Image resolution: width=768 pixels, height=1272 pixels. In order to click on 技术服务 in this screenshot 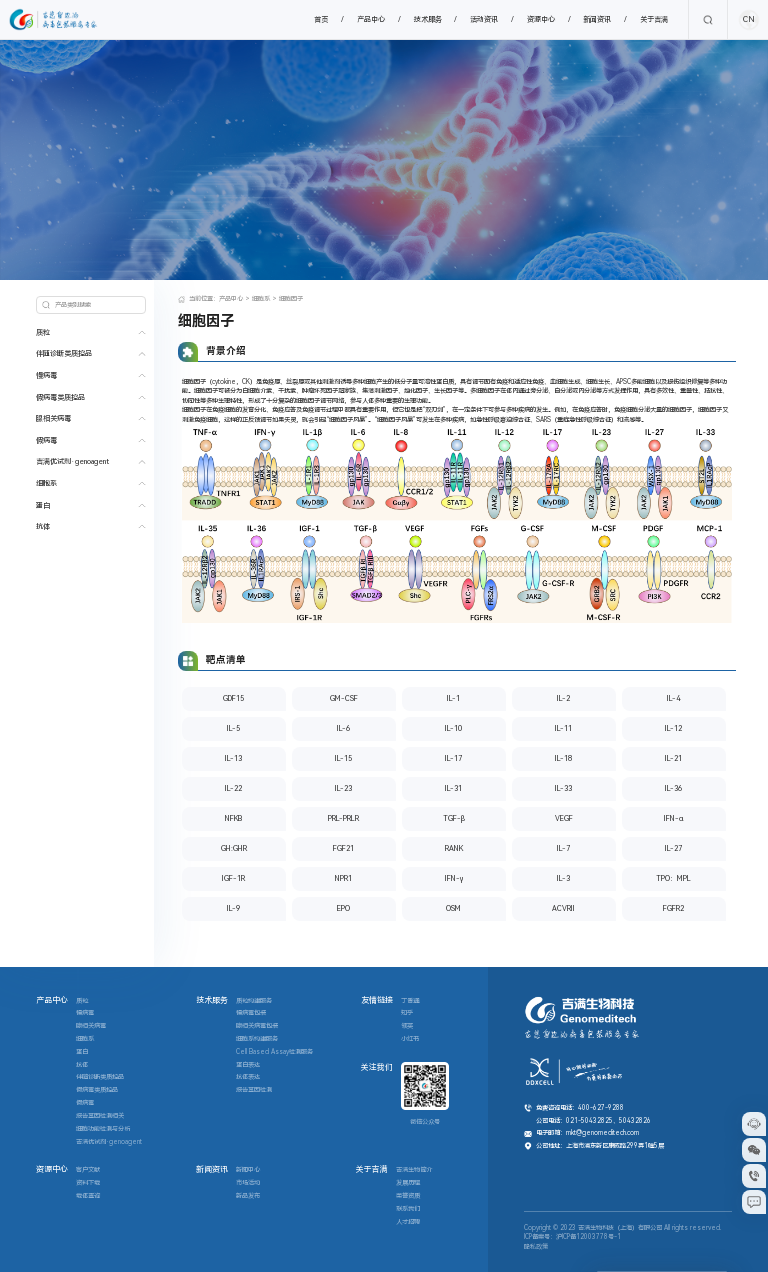, I will do `click(428, 19)`.